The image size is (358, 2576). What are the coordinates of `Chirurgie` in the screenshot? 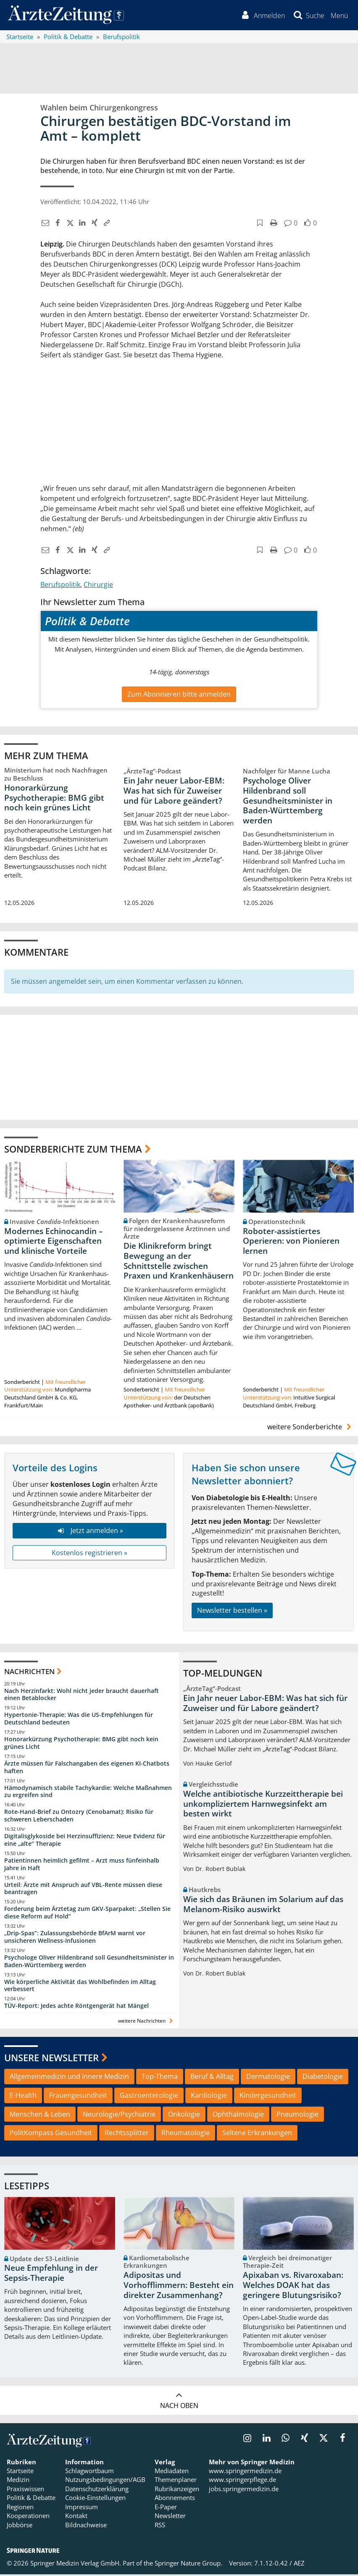 It's located at (98, 586).